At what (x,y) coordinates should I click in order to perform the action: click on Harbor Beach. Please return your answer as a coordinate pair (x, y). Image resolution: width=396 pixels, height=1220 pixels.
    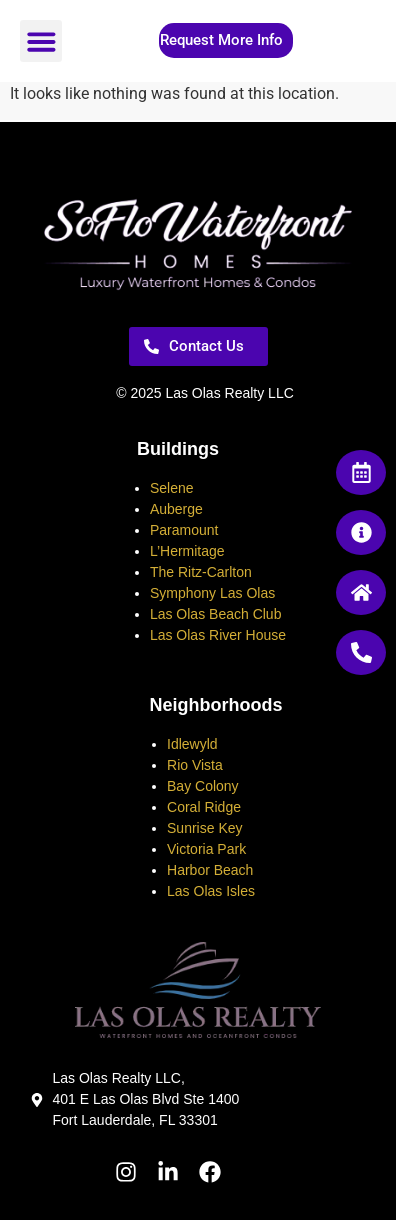
    Looking at the image, I should click on (210, 870).